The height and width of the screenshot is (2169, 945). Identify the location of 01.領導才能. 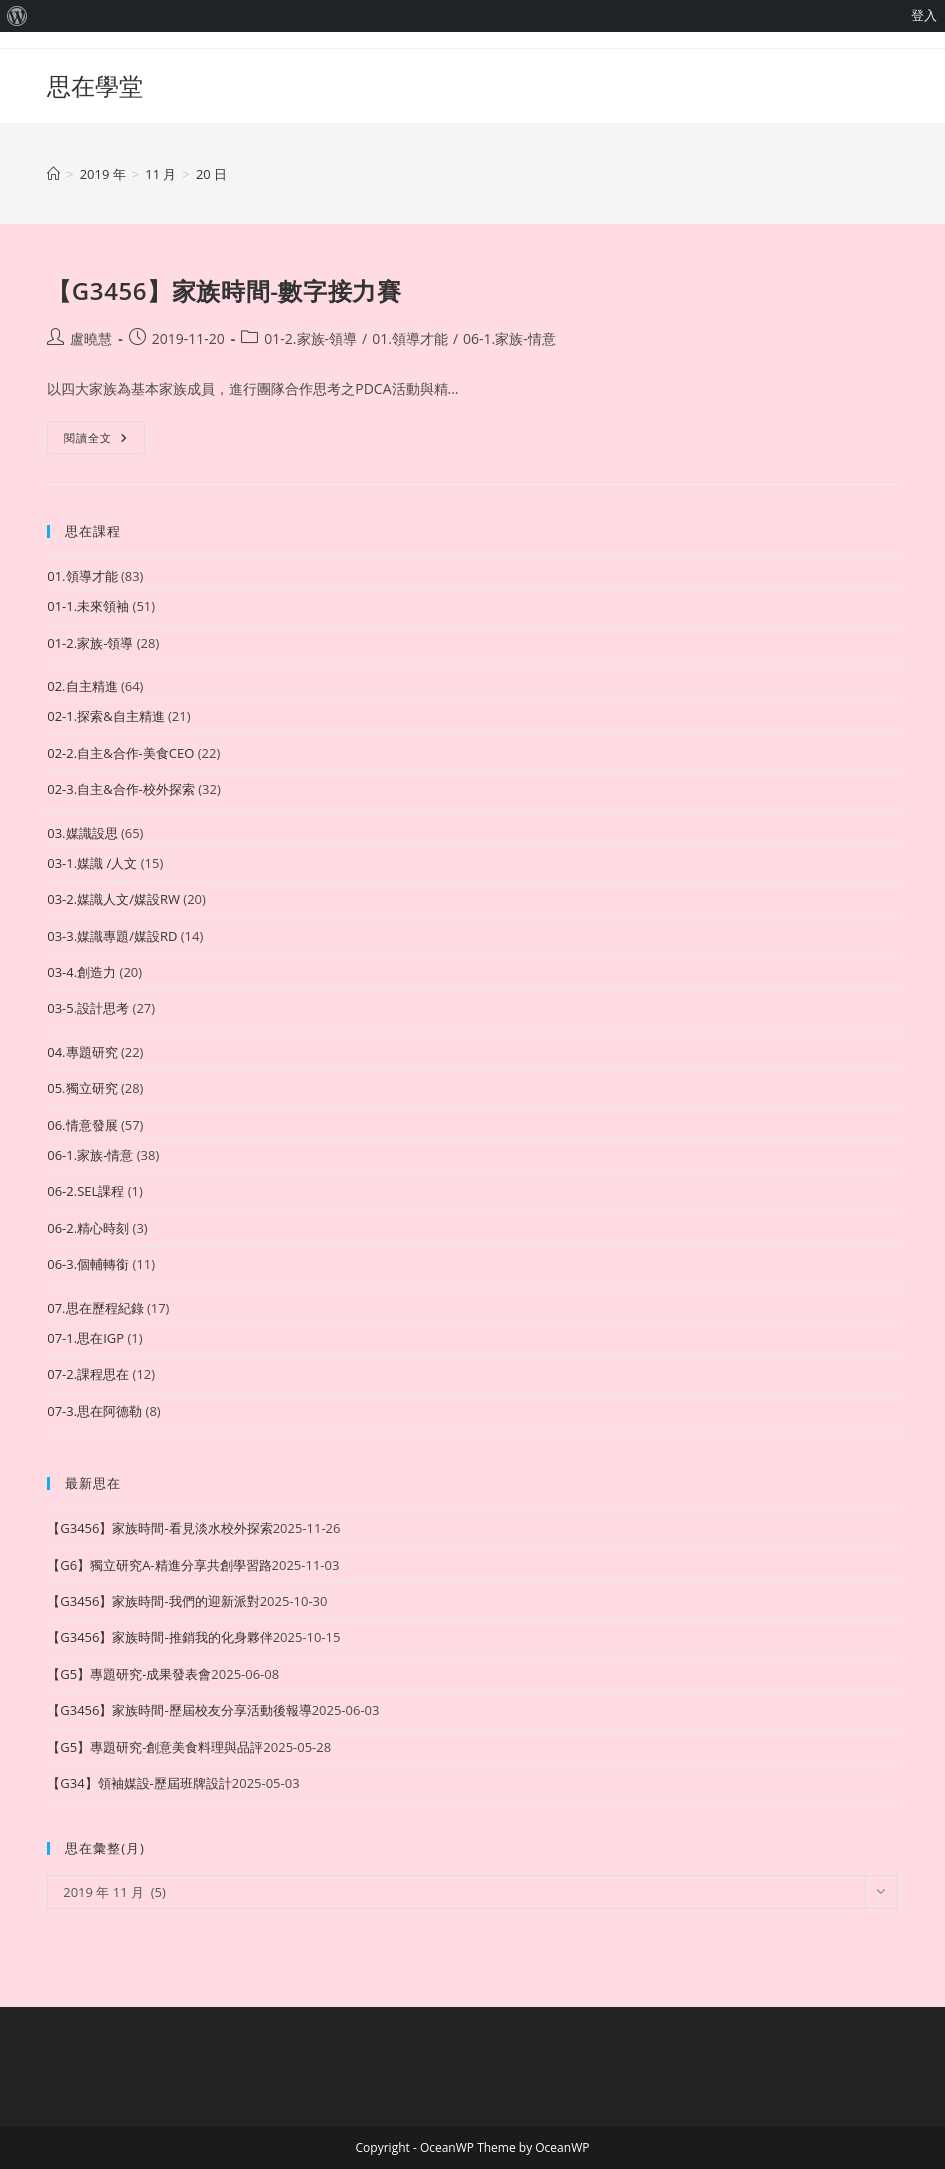
(410, 338).